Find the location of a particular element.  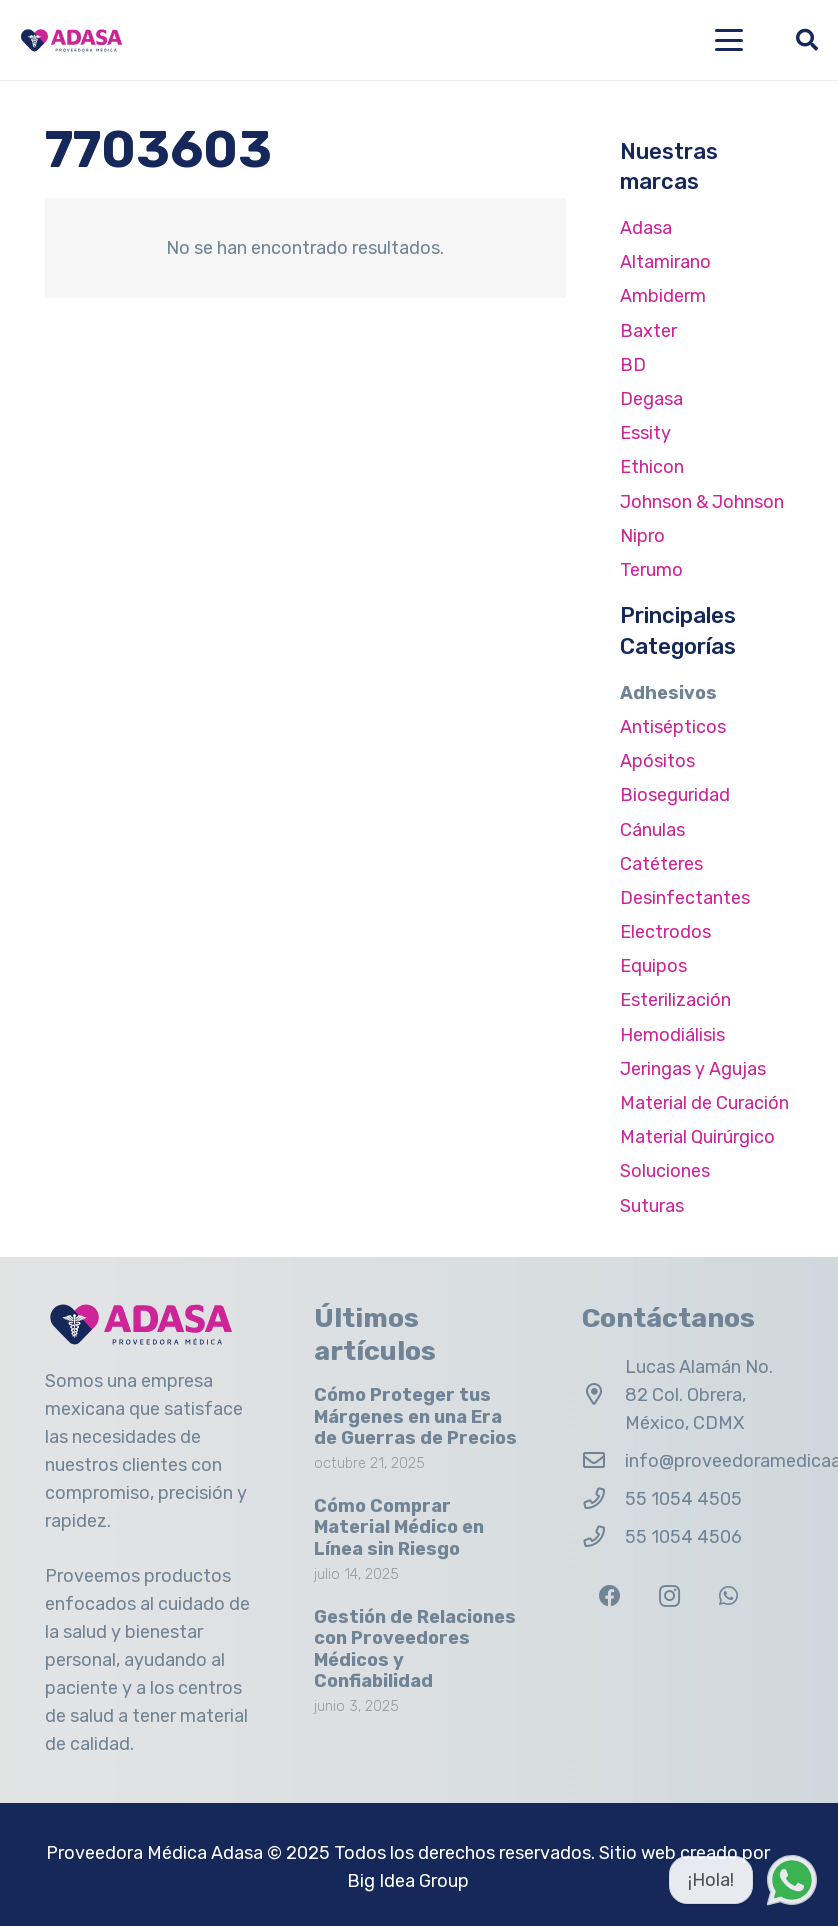

Desinfectantes is located at coordinates (685, 898).